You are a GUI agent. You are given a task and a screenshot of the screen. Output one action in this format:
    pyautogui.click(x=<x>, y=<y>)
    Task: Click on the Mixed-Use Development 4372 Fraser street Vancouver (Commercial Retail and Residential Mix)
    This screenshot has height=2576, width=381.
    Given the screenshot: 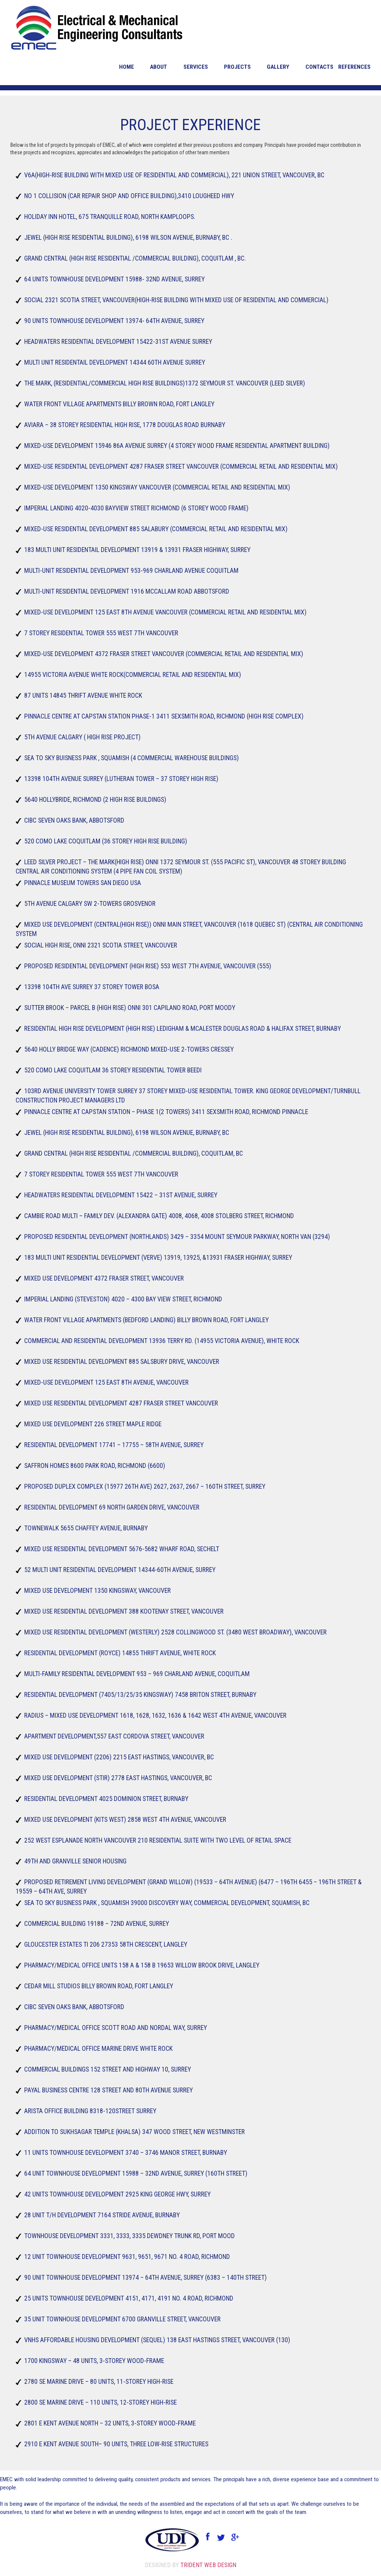 What is the action you would take?
    pyautogui.click(x=164, y=654)
    